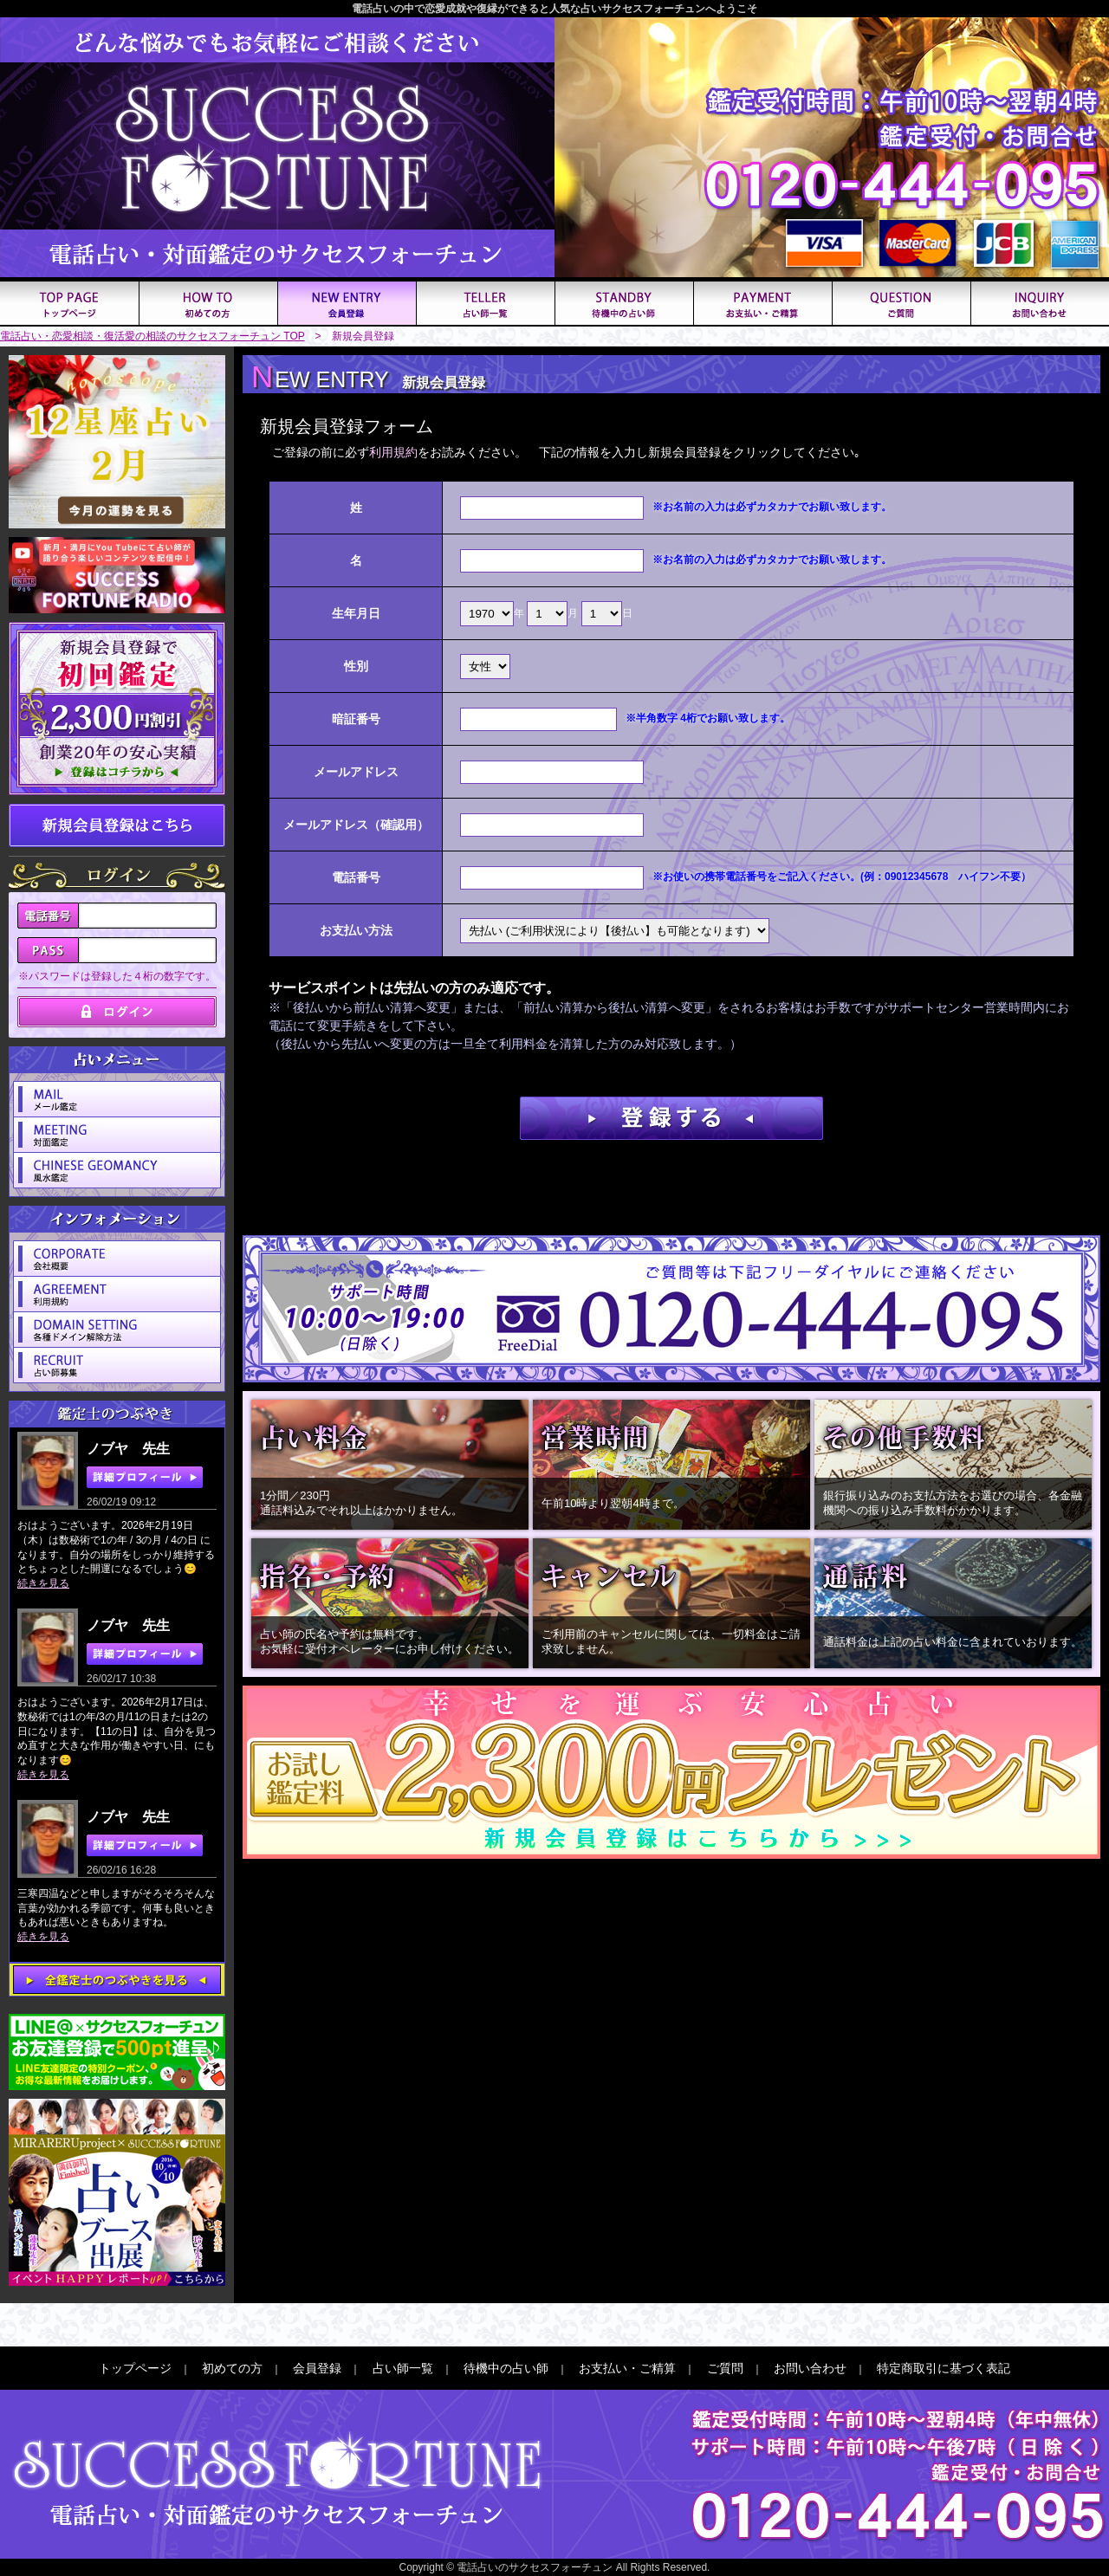  I want to click on お支払い・ご精算, so click(627, 2368).